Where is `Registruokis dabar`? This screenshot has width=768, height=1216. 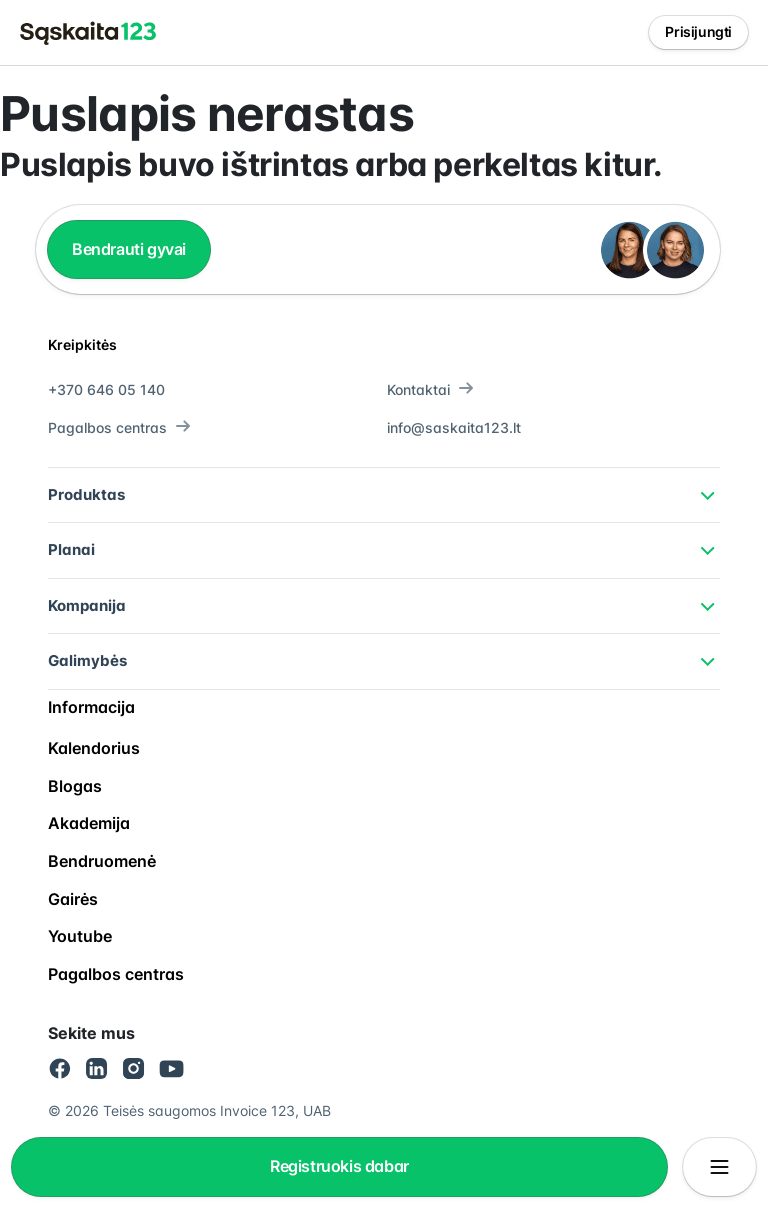 Registruokis dabar is located at coordinates (339, 1166).